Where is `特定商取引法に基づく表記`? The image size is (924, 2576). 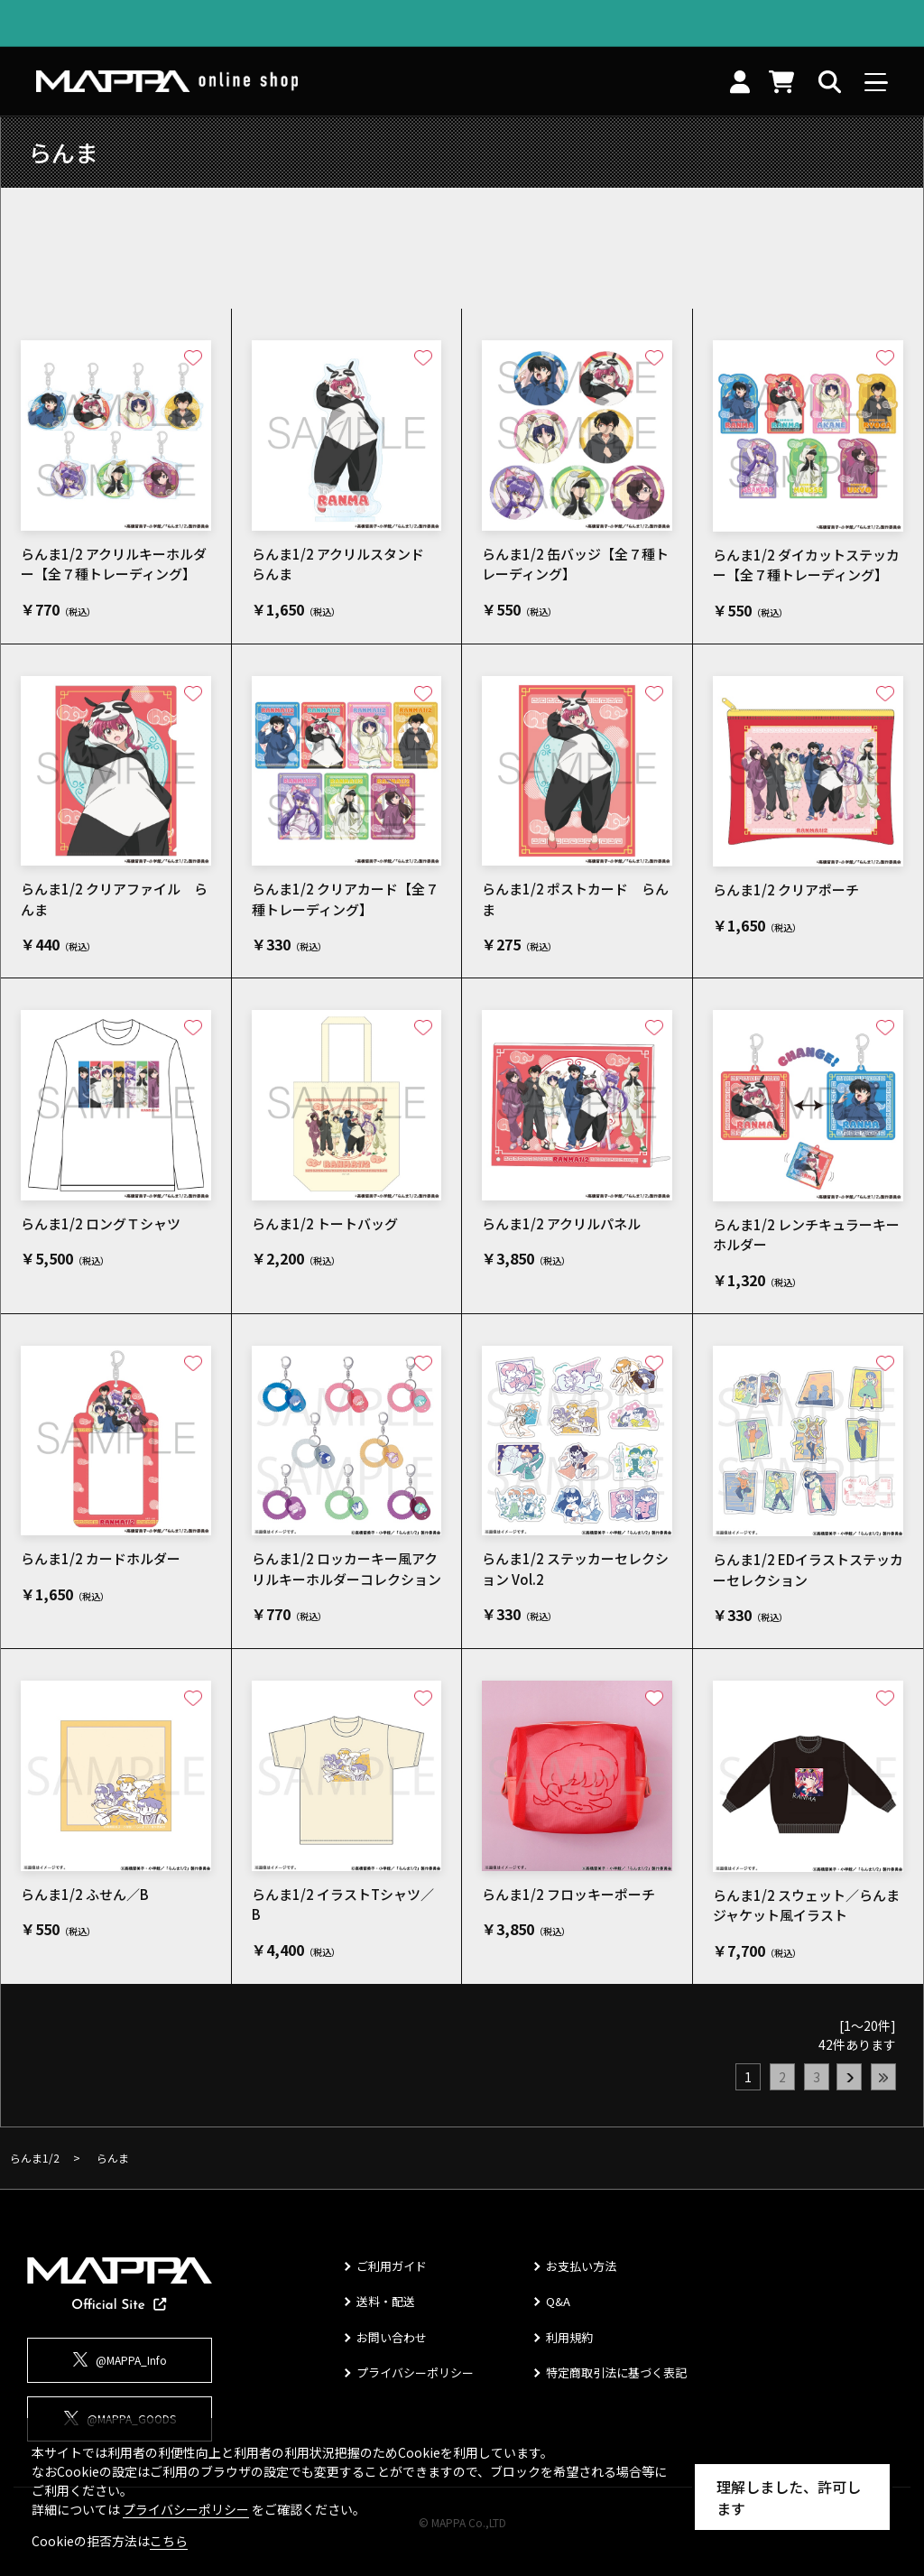
特定商取引法に基づく表記 is located at coordinates (616, 2372).